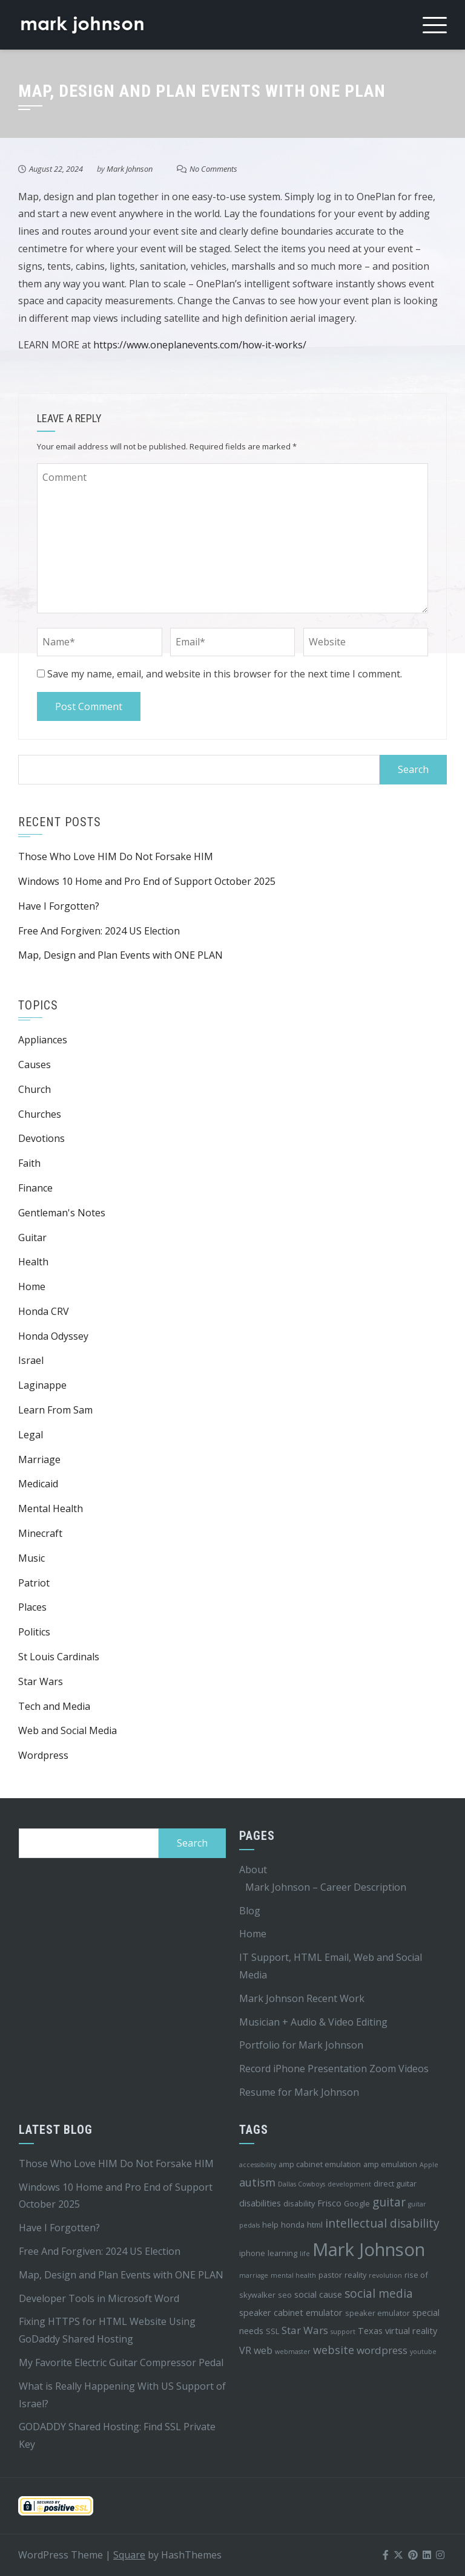 The width and height of the screenshot is (465, 2576). What do you see at coordinates (41, 1138) in the screenshot?
I see `Devotions` at bounding box center [41, 1138].